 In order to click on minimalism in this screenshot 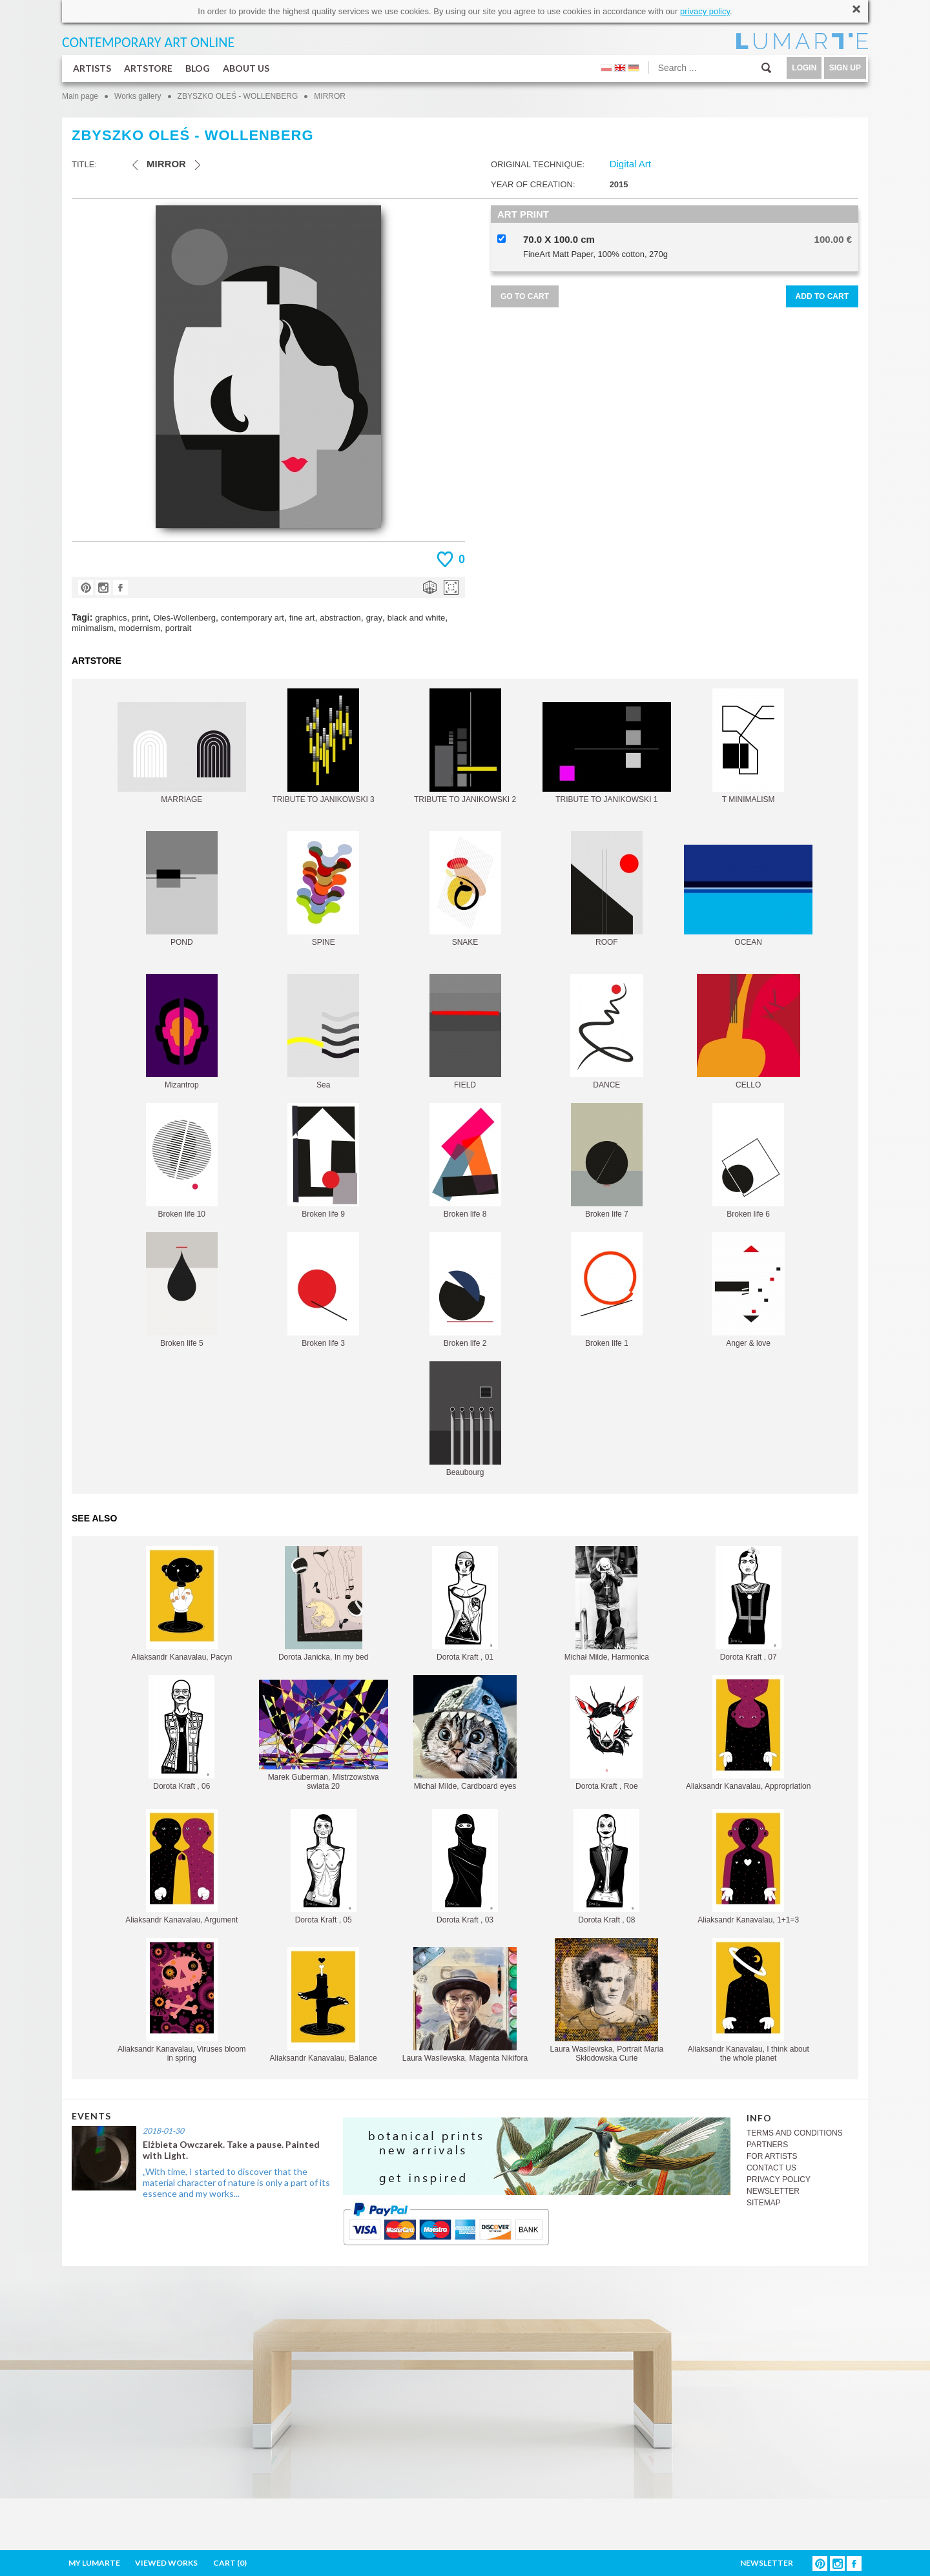, I will do `click(93, 628)`.